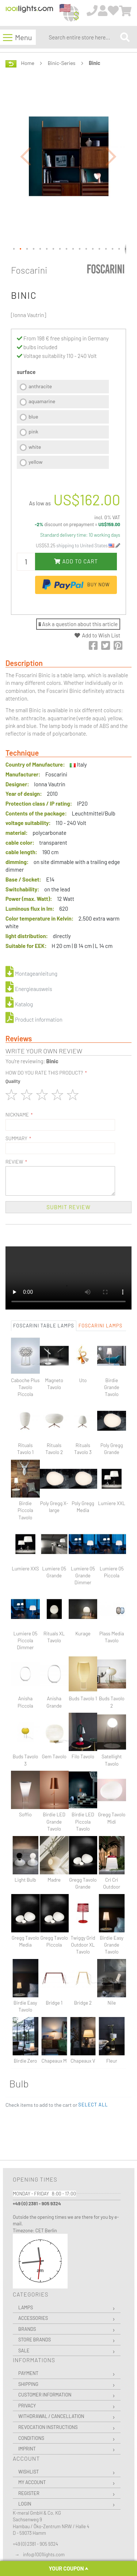 The image size is (137, 2576). Describe the element at coordinates (48, 2427) in the screenshot. I see `Revocation instructions` at that location.